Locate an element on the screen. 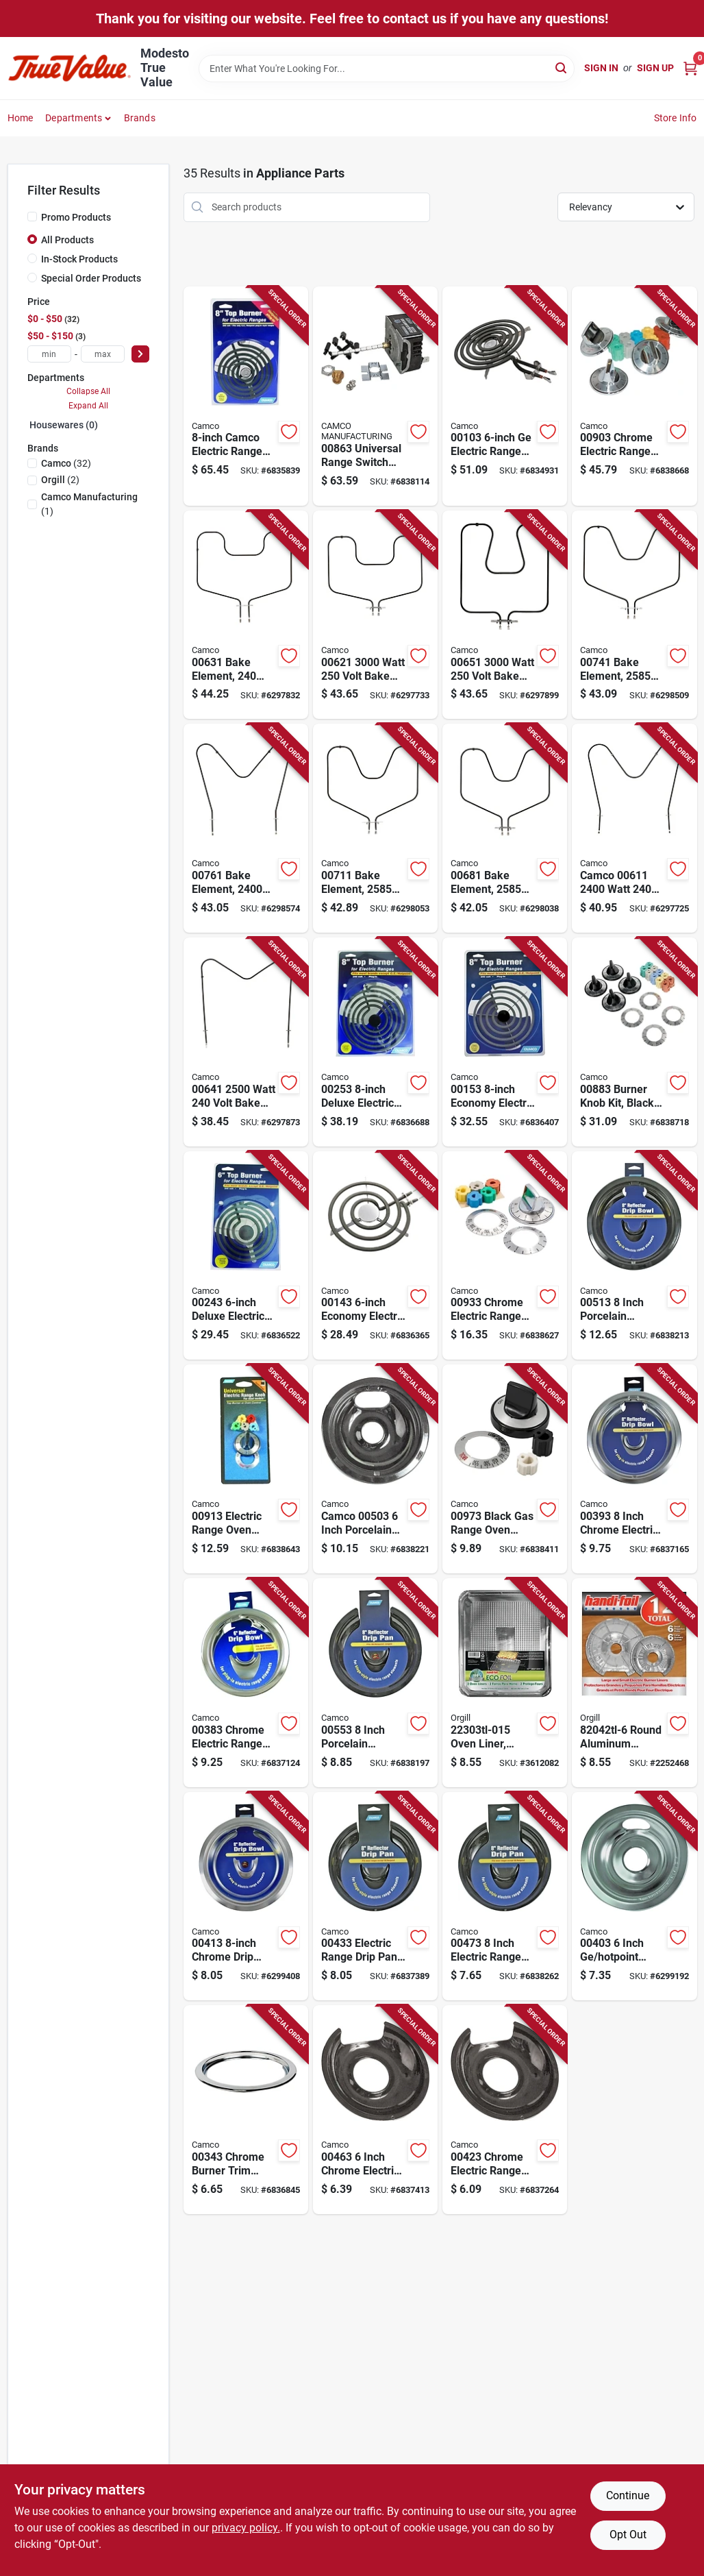 The image size is (704, 2576). (2) is located at coordinates (60, 479).